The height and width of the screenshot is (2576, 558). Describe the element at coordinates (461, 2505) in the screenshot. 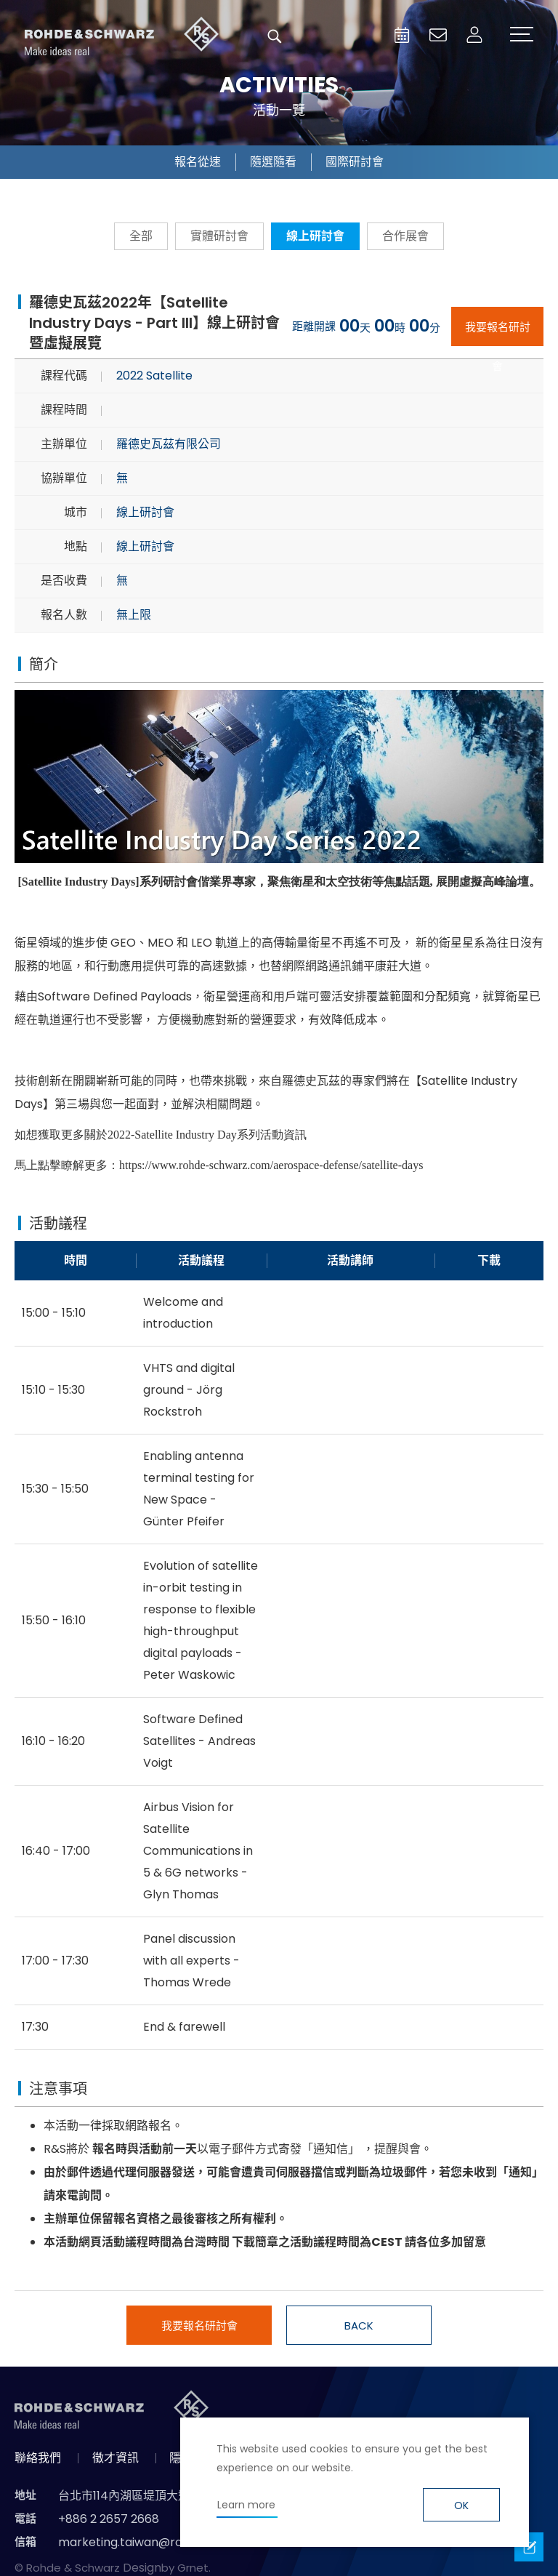

I see `OK [button]` at that location.